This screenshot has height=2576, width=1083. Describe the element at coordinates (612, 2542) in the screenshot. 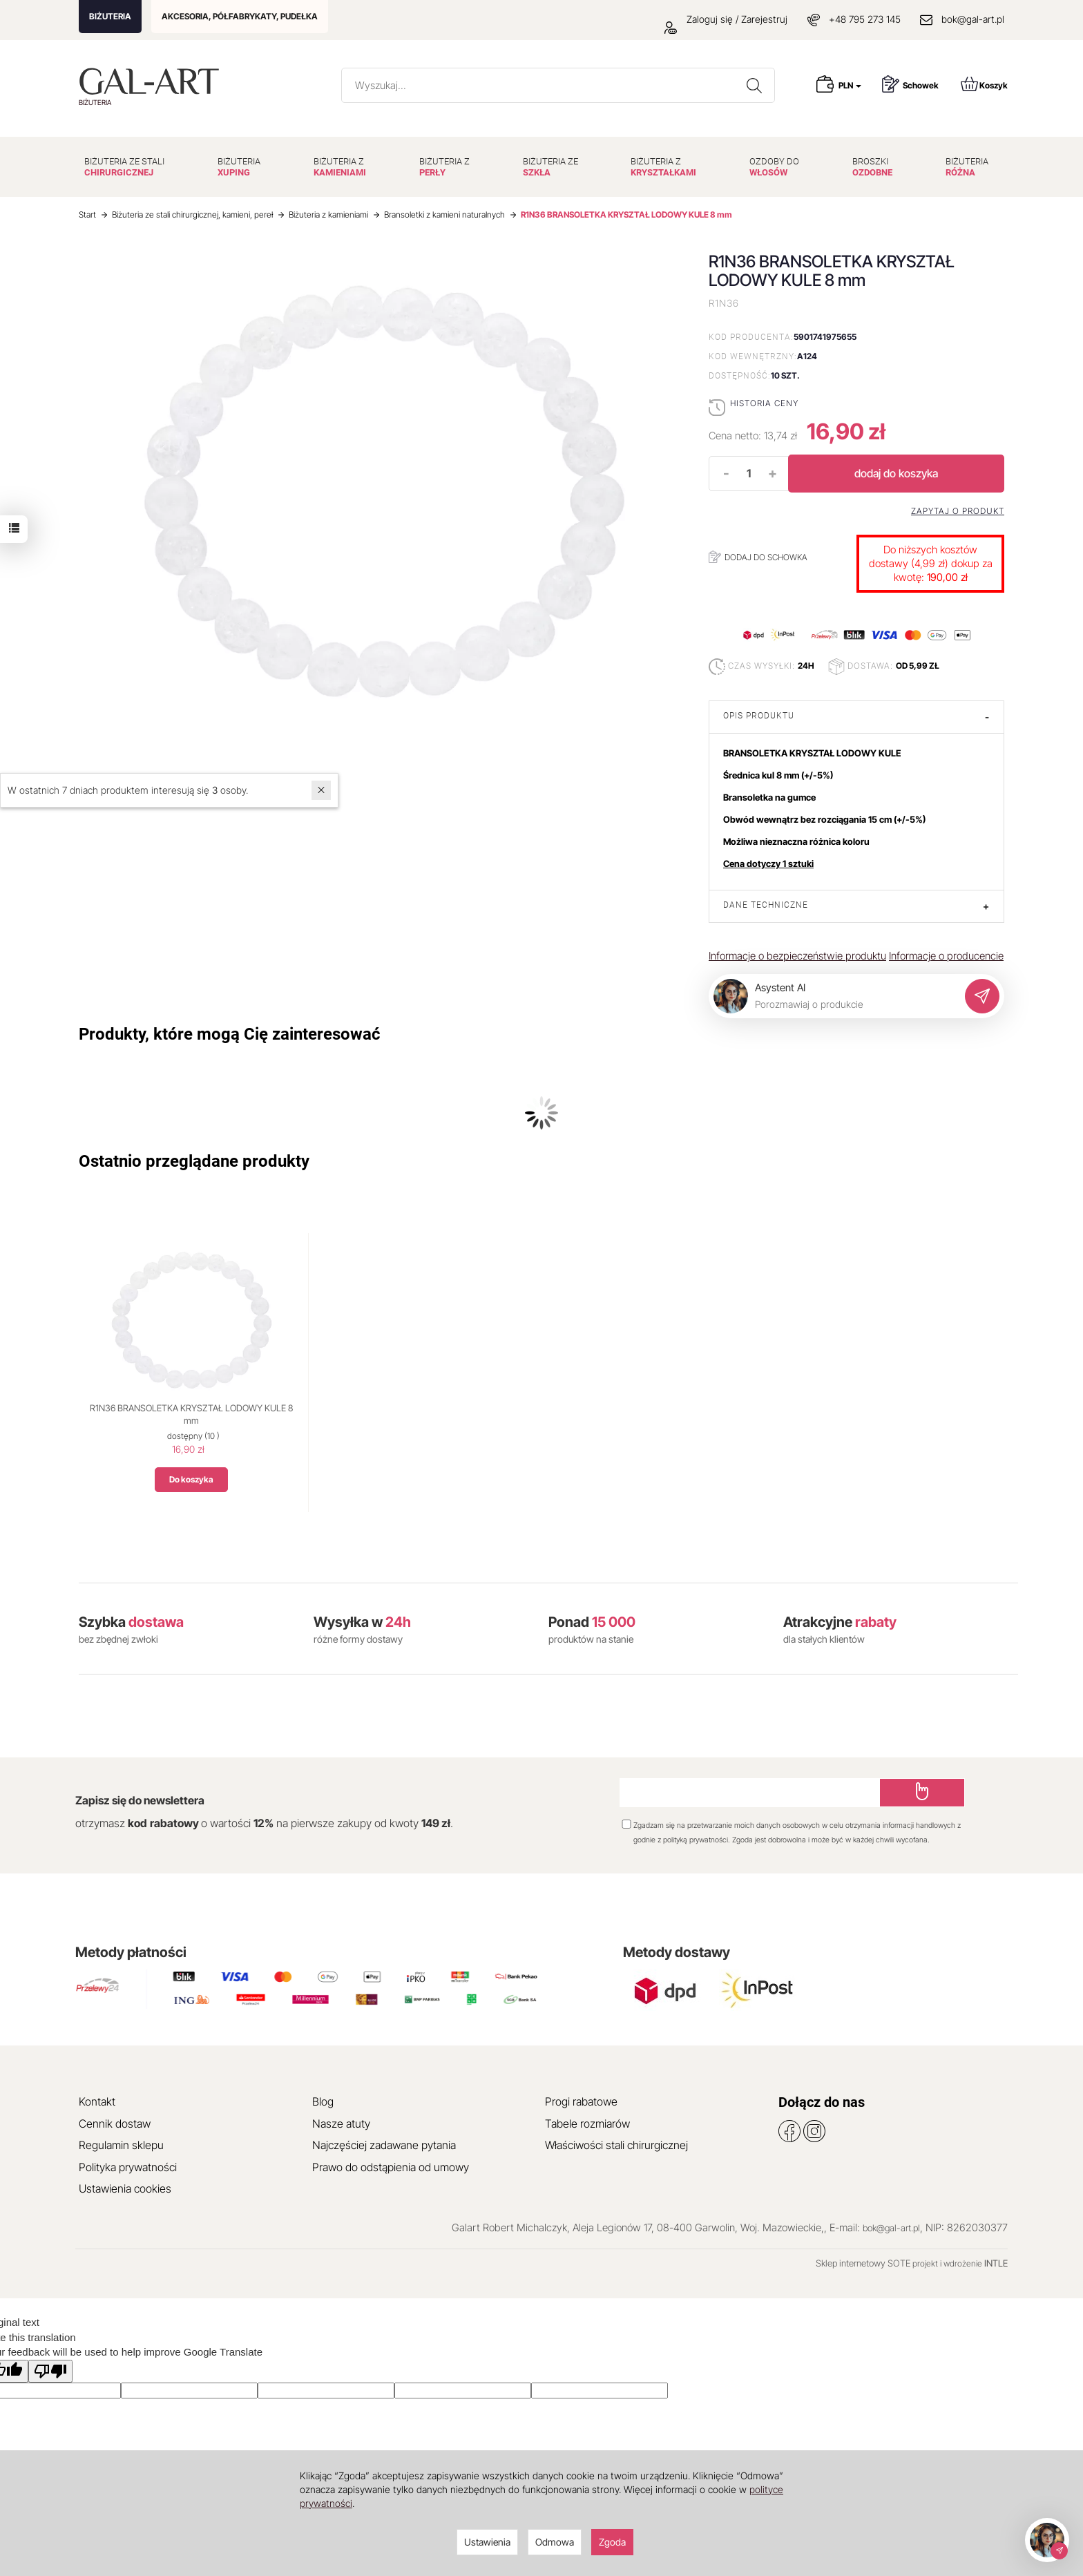

I see `Zgoda` at that location.